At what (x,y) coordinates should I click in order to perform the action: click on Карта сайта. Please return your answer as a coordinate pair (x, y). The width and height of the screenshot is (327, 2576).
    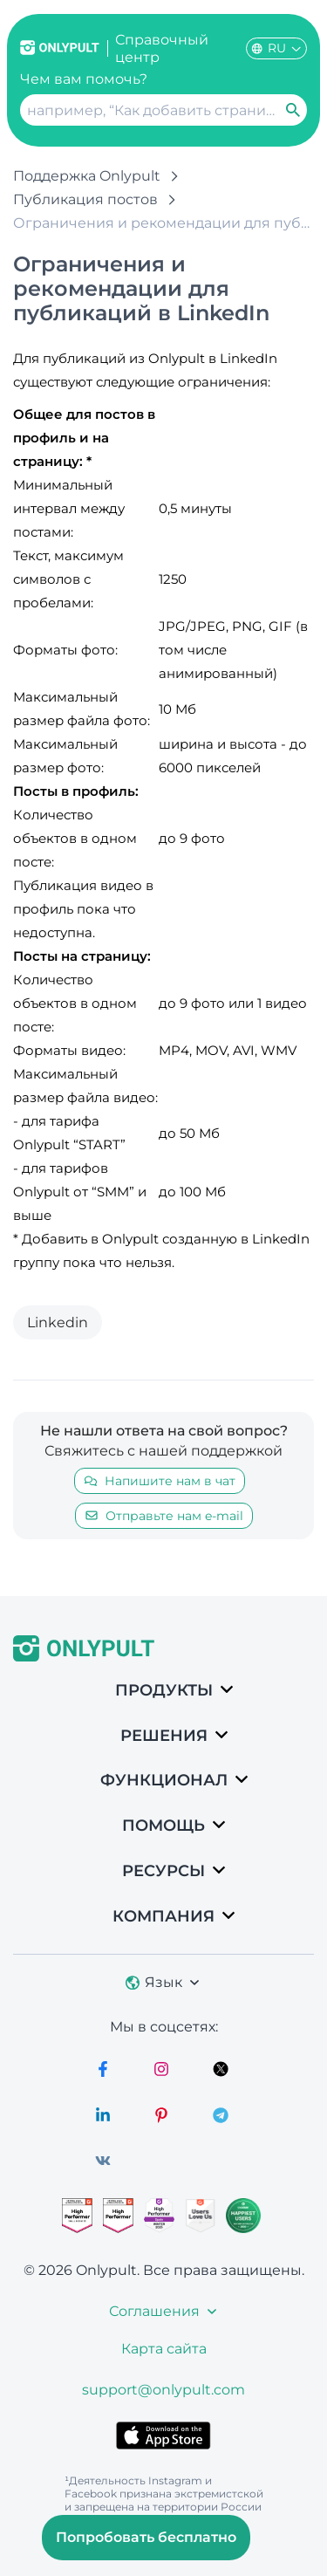
    Looking at the image, I should click on (164, 2348).